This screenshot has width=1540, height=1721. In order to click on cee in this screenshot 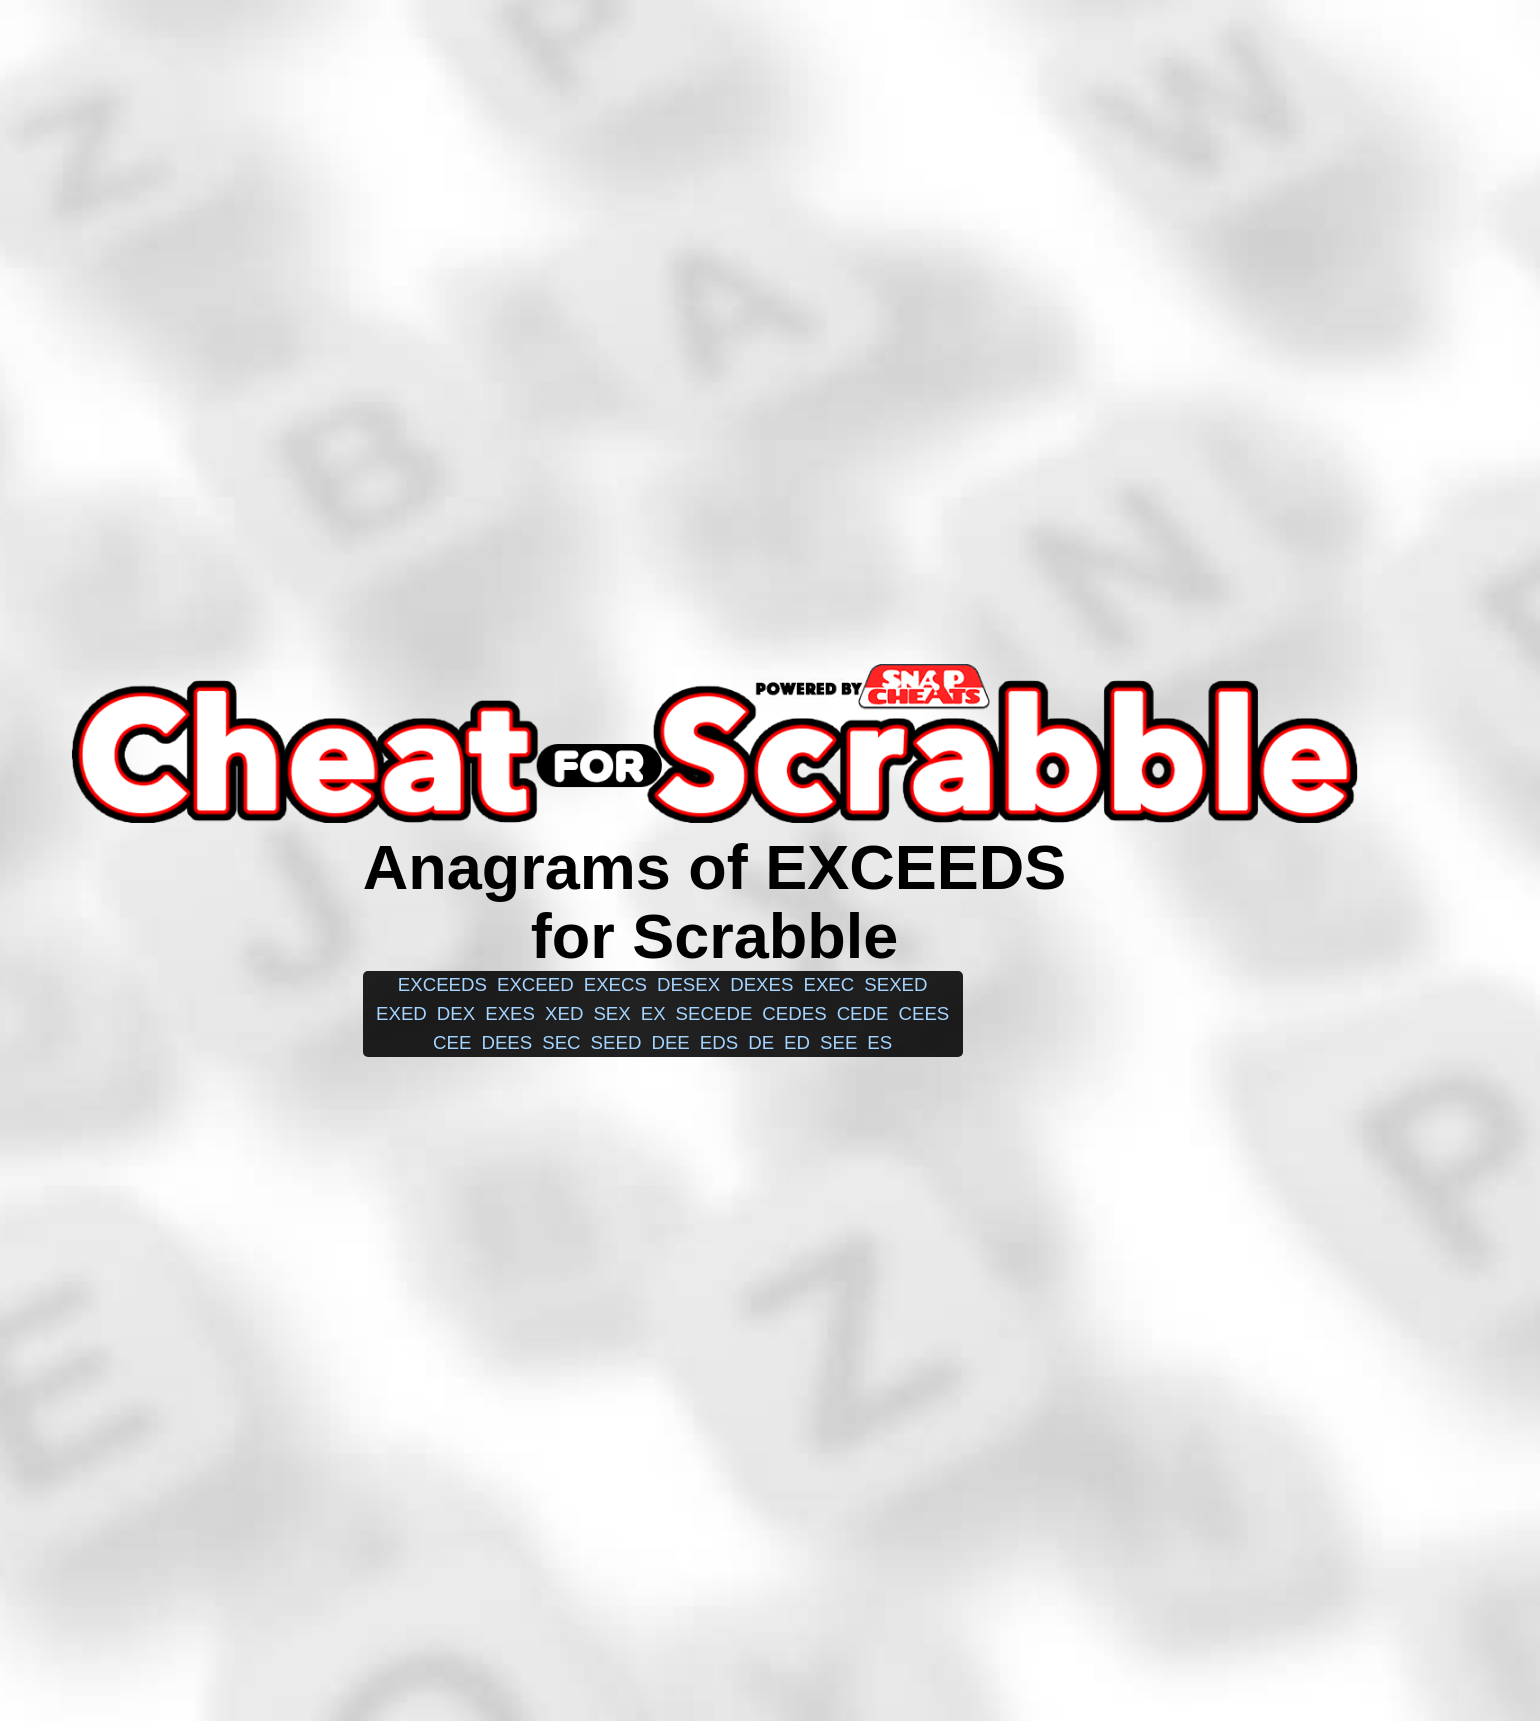, I will do `click(452, 1042)`.